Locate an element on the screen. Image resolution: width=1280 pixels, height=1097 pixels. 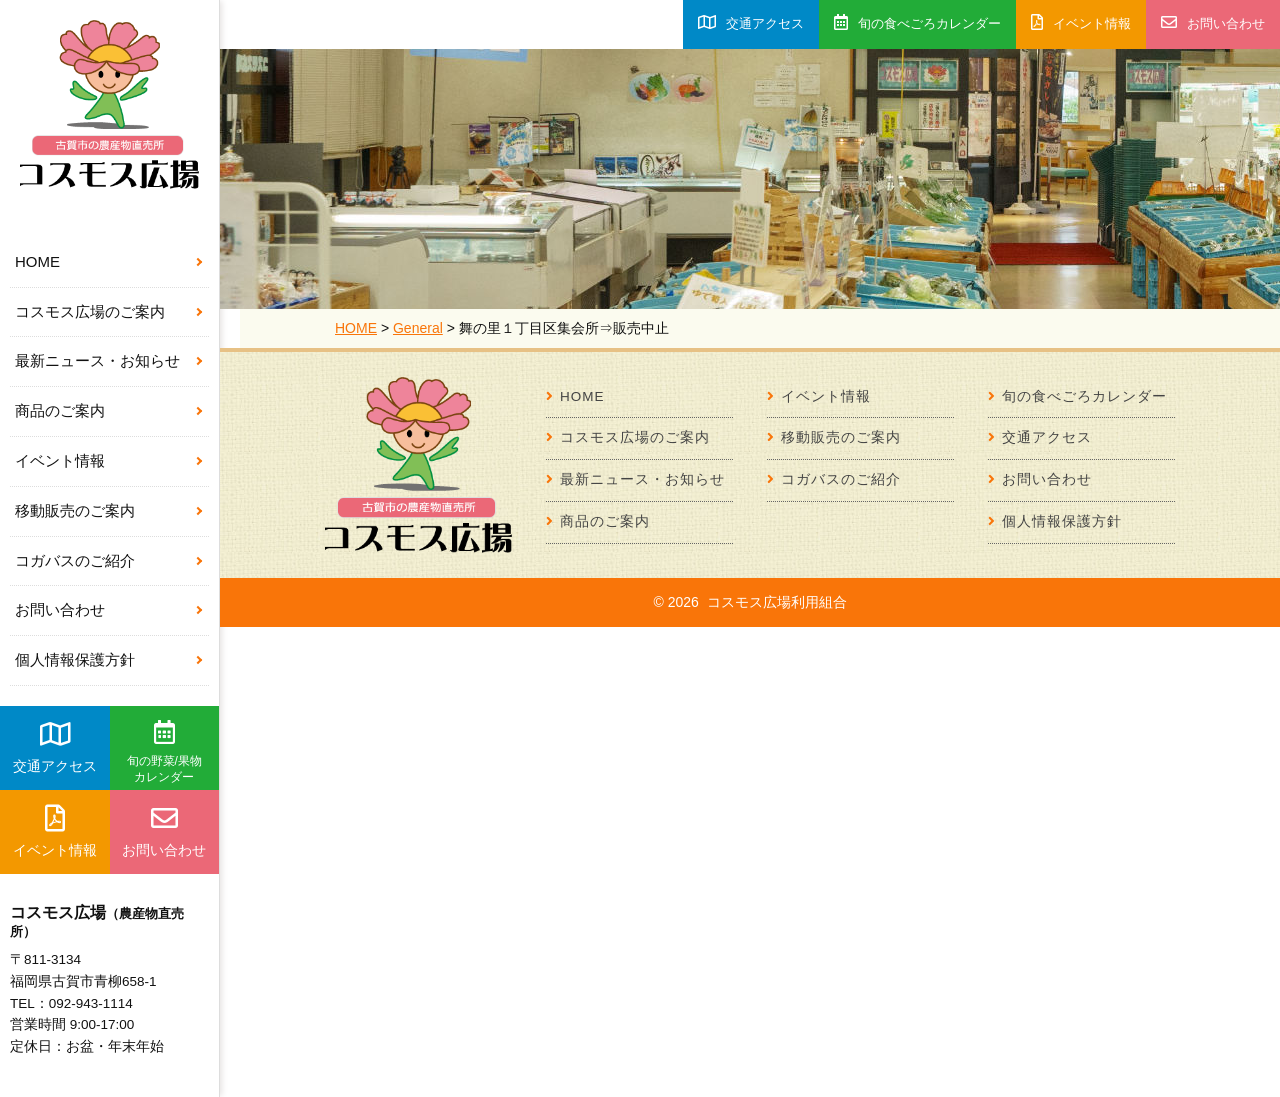
コガバスのご紹介 is located at coordinates (75, 560).